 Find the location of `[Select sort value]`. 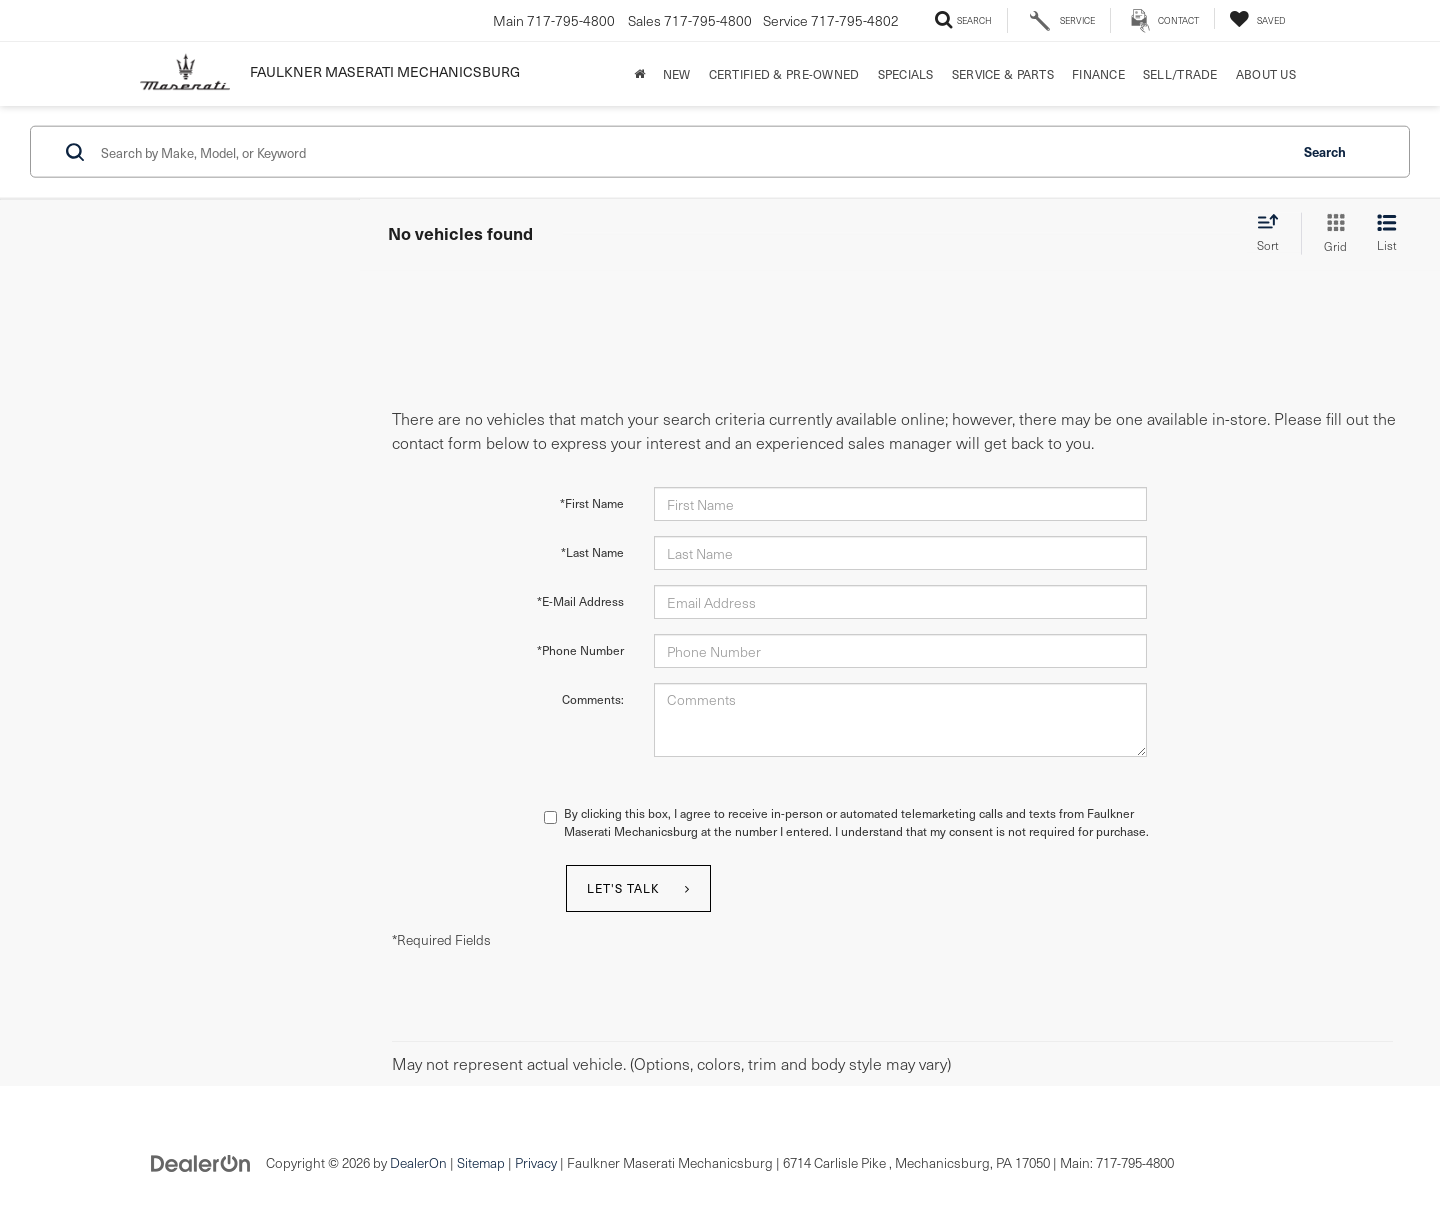

[Select sort value] is located at coordinates (1274, 233).